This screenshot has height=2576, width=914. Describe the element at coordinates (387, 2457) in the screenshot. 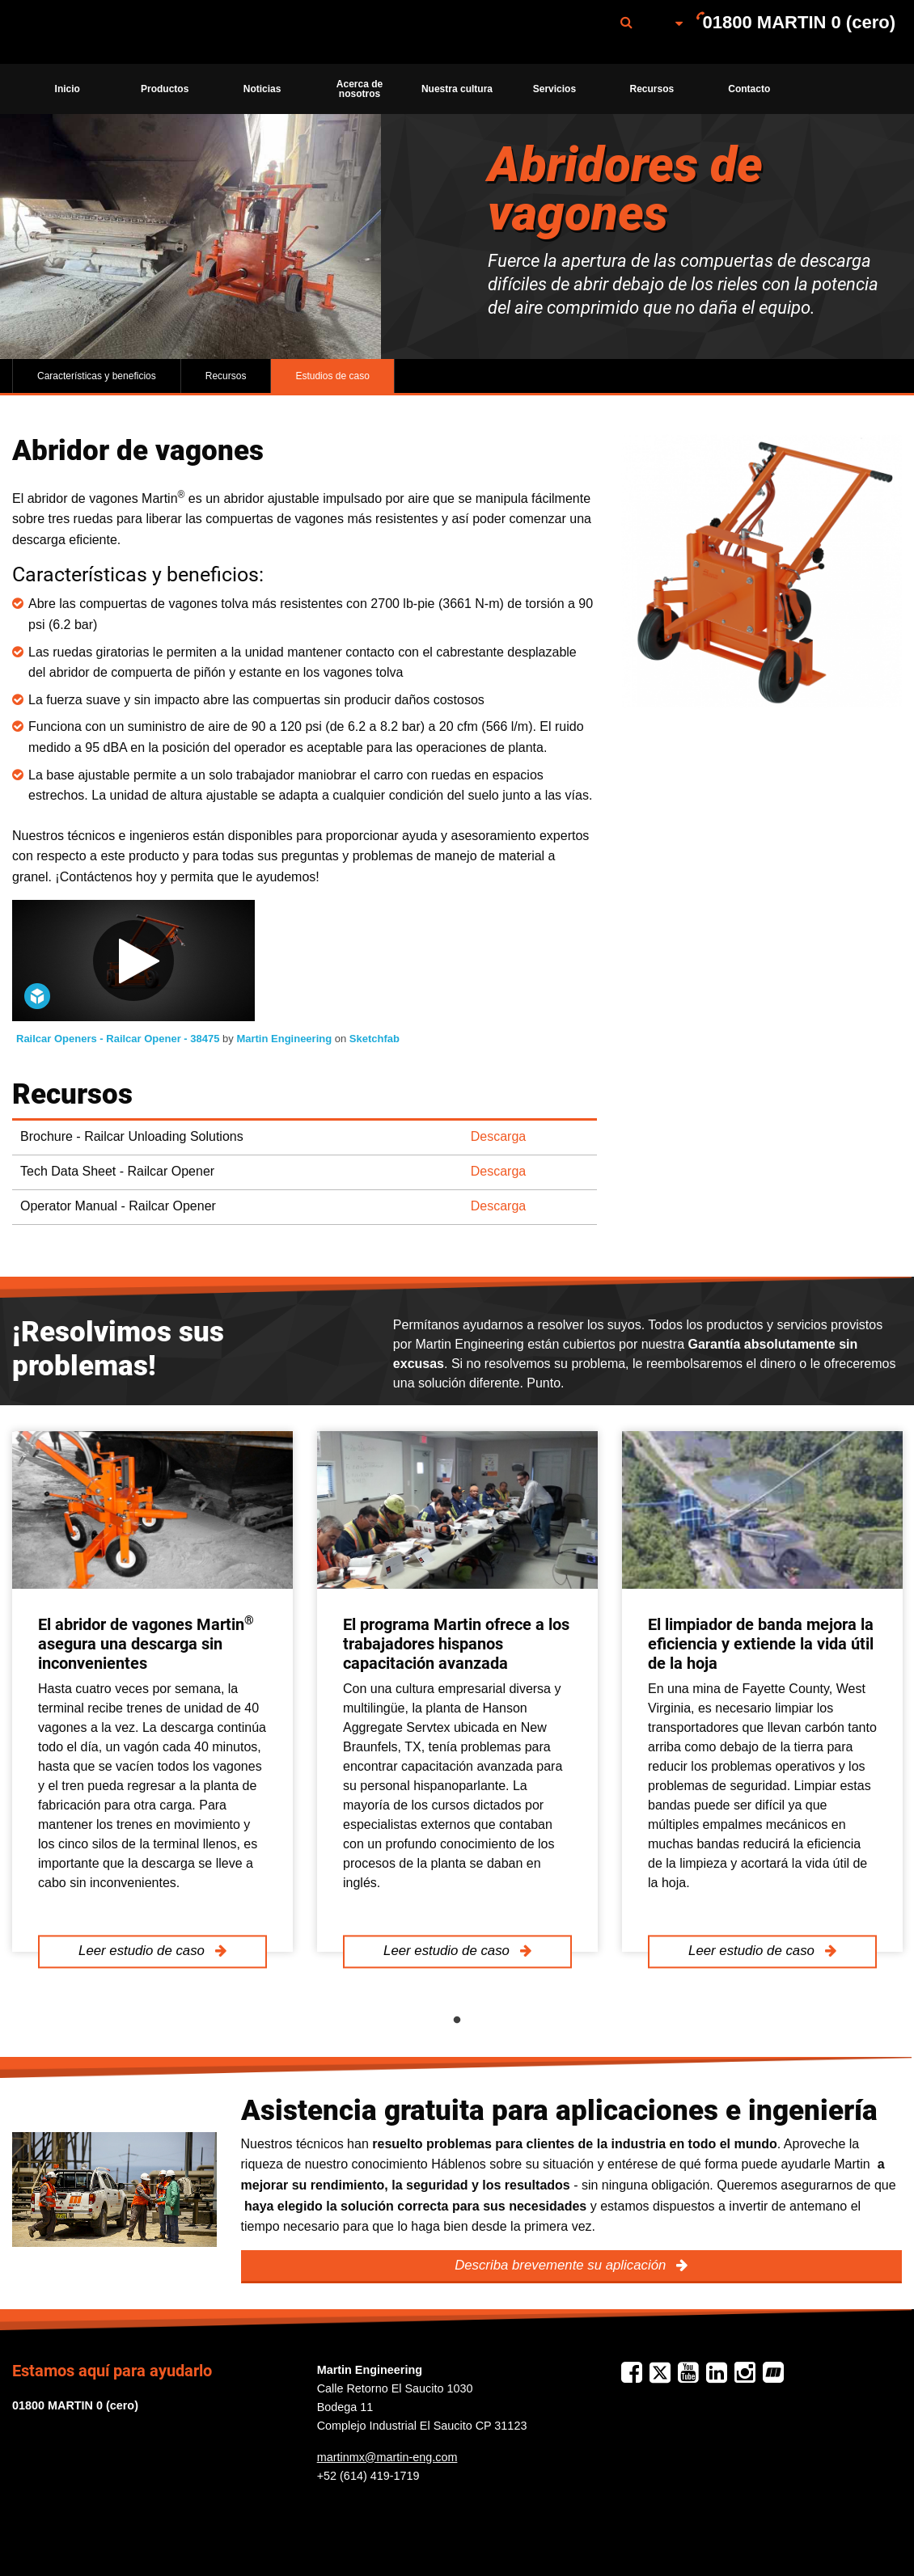

I see `martinmx@martin-eng.com` at that location.